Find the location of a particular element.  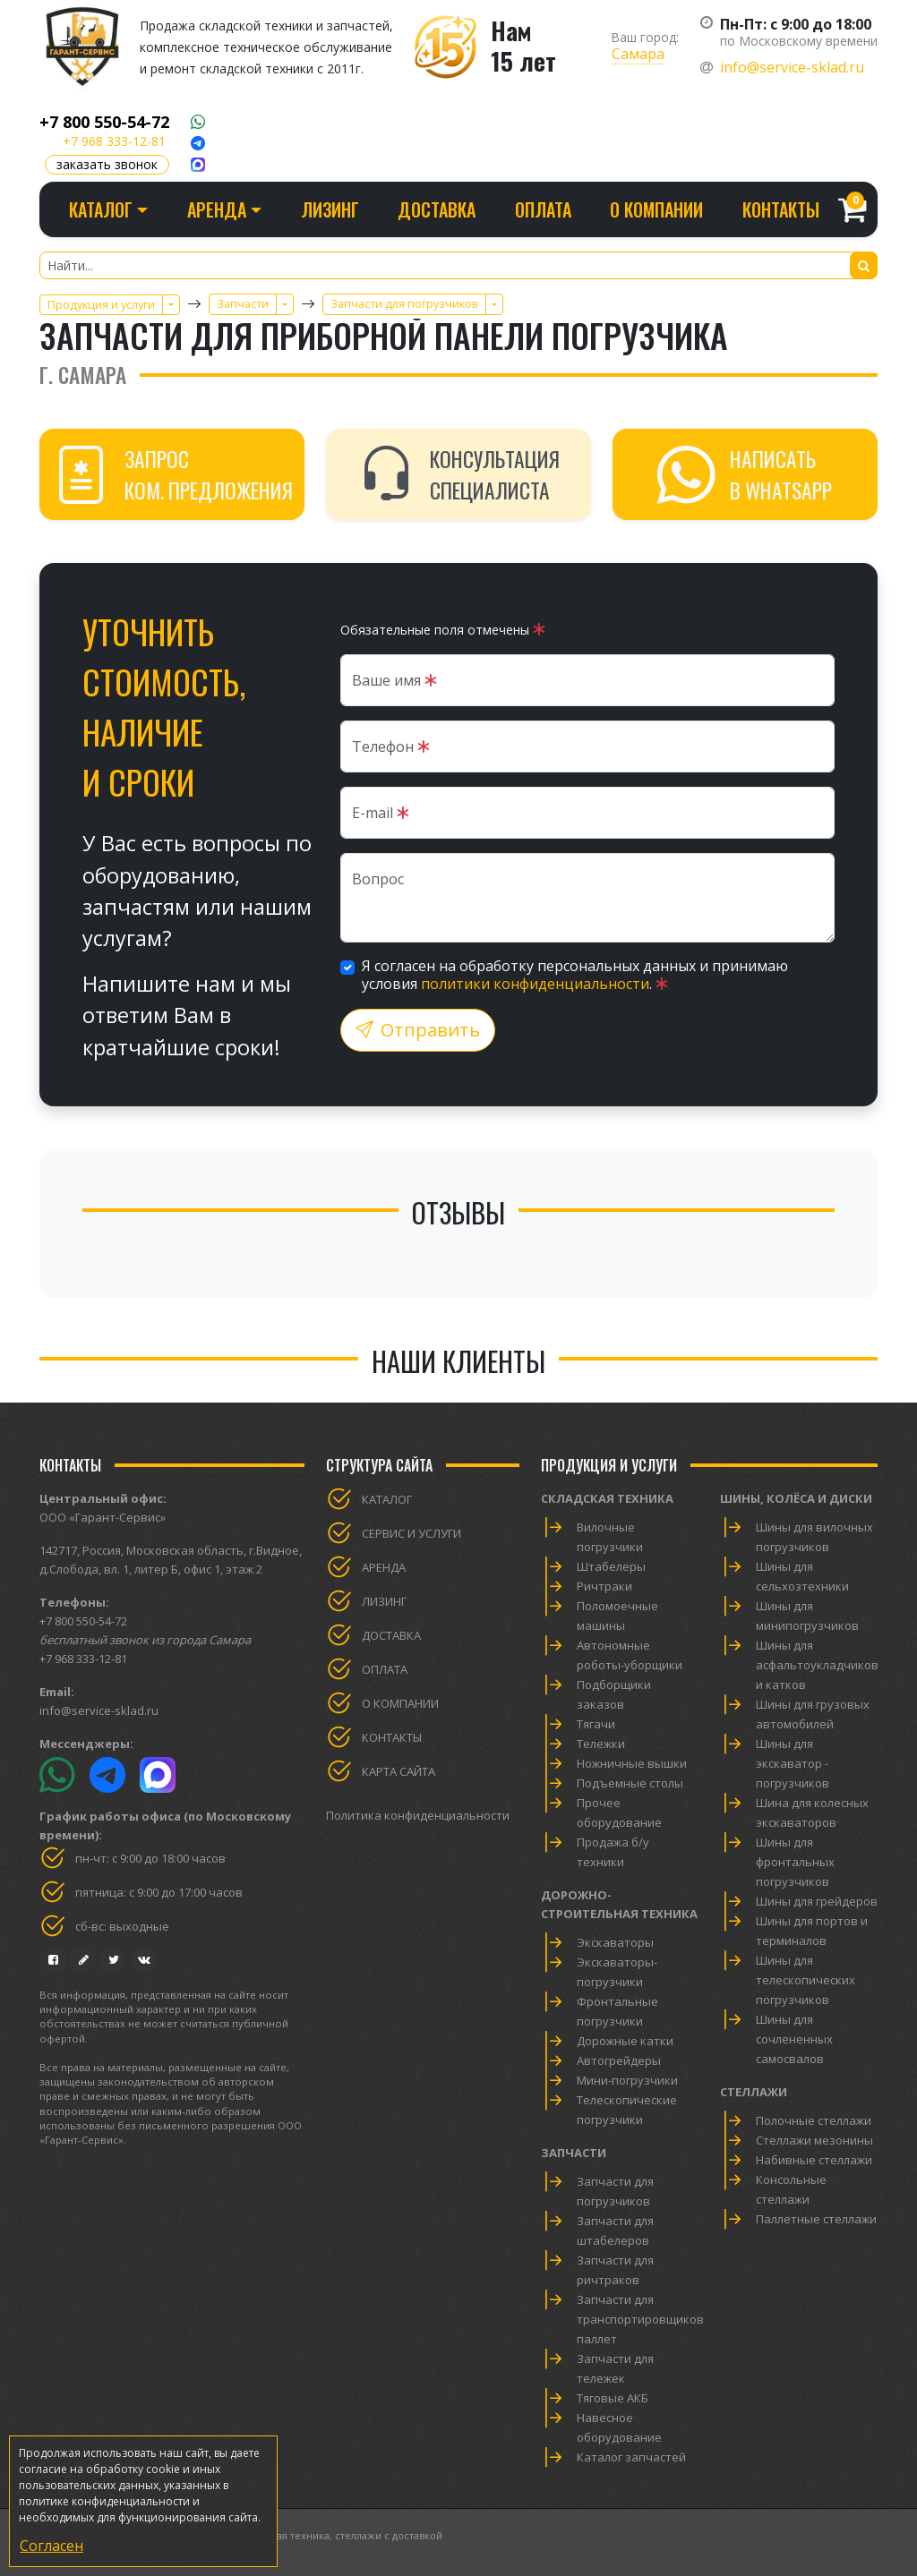

Дорожные катки is located at coordinates (625, 2041).